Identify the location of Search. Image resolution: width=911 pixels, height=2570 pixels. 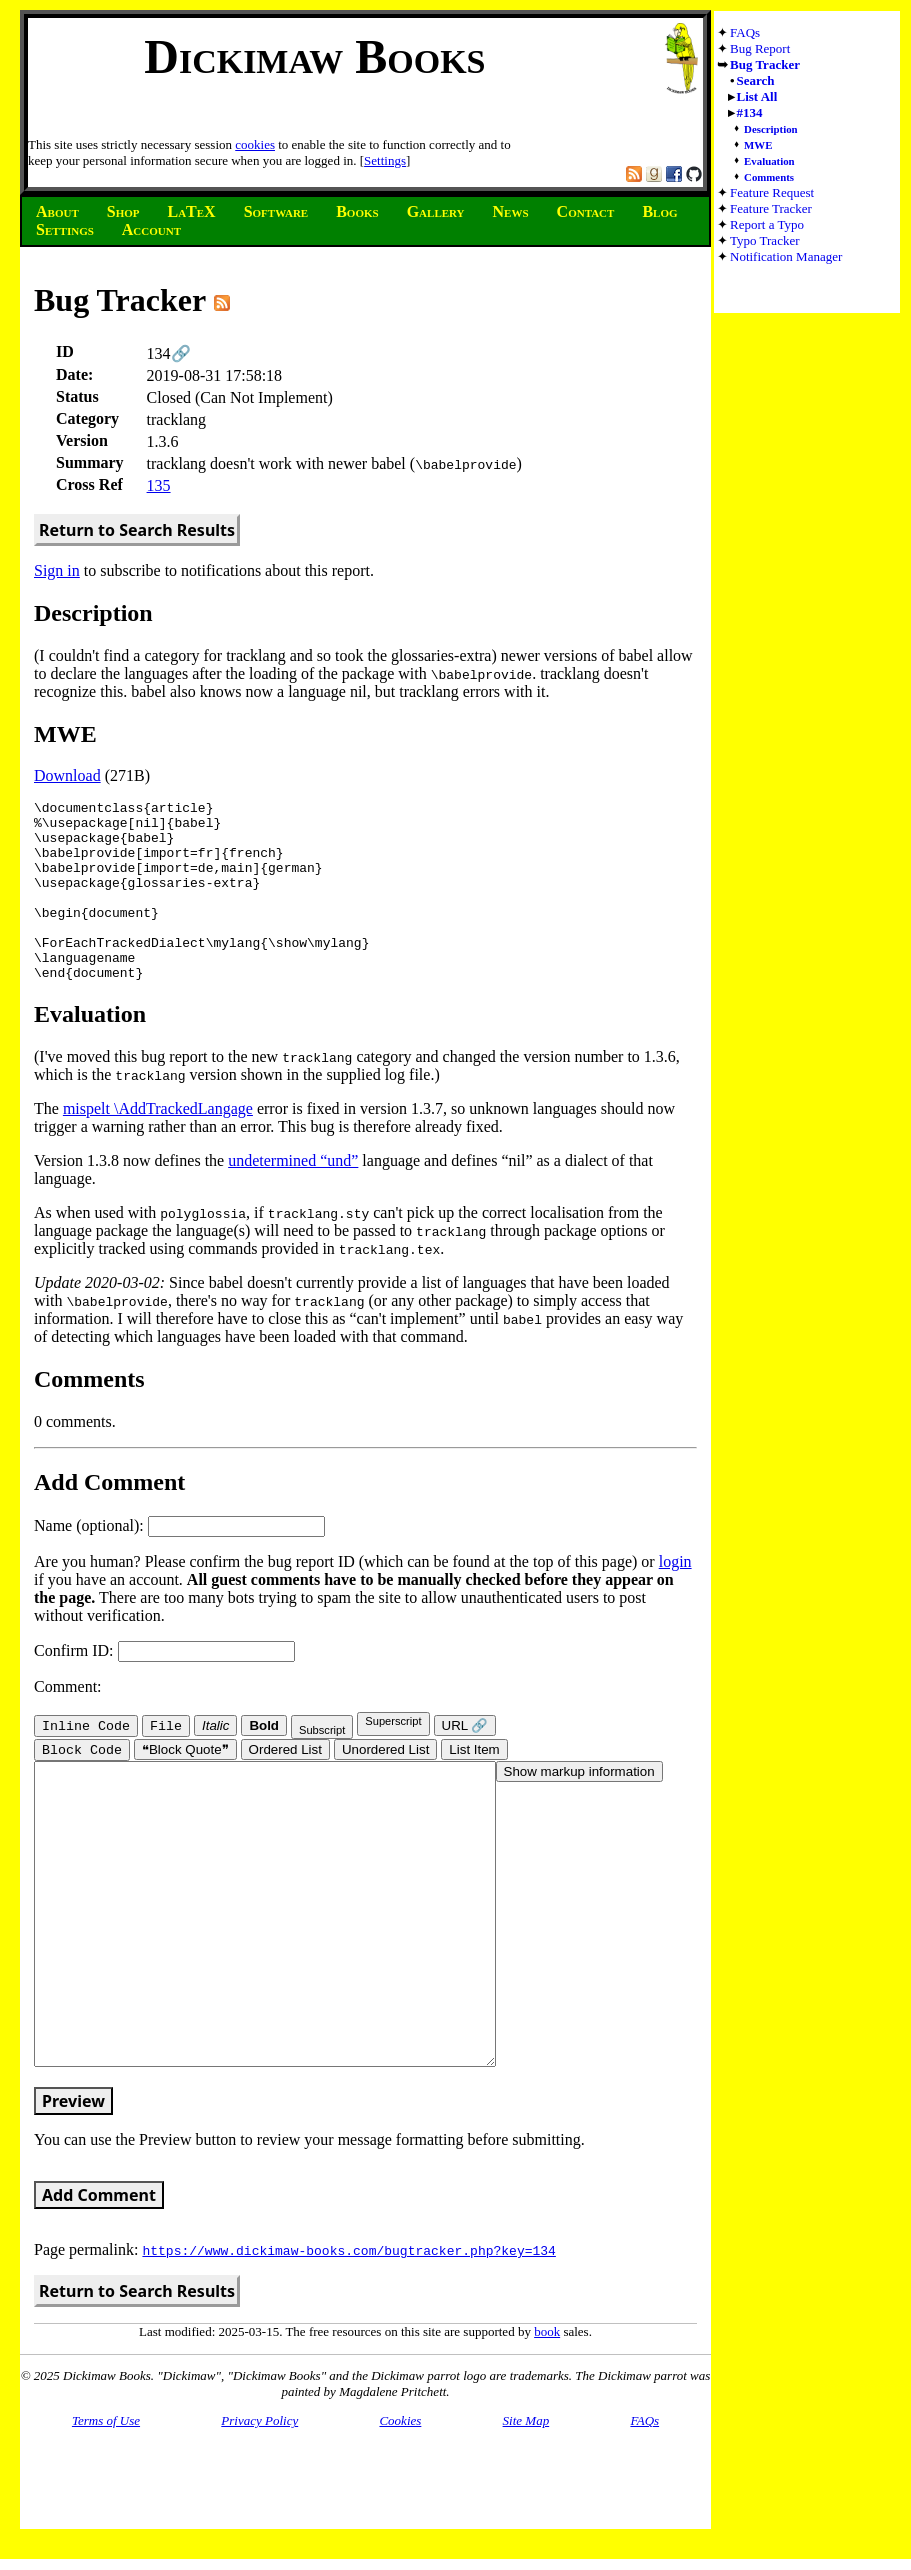
(756, 80).